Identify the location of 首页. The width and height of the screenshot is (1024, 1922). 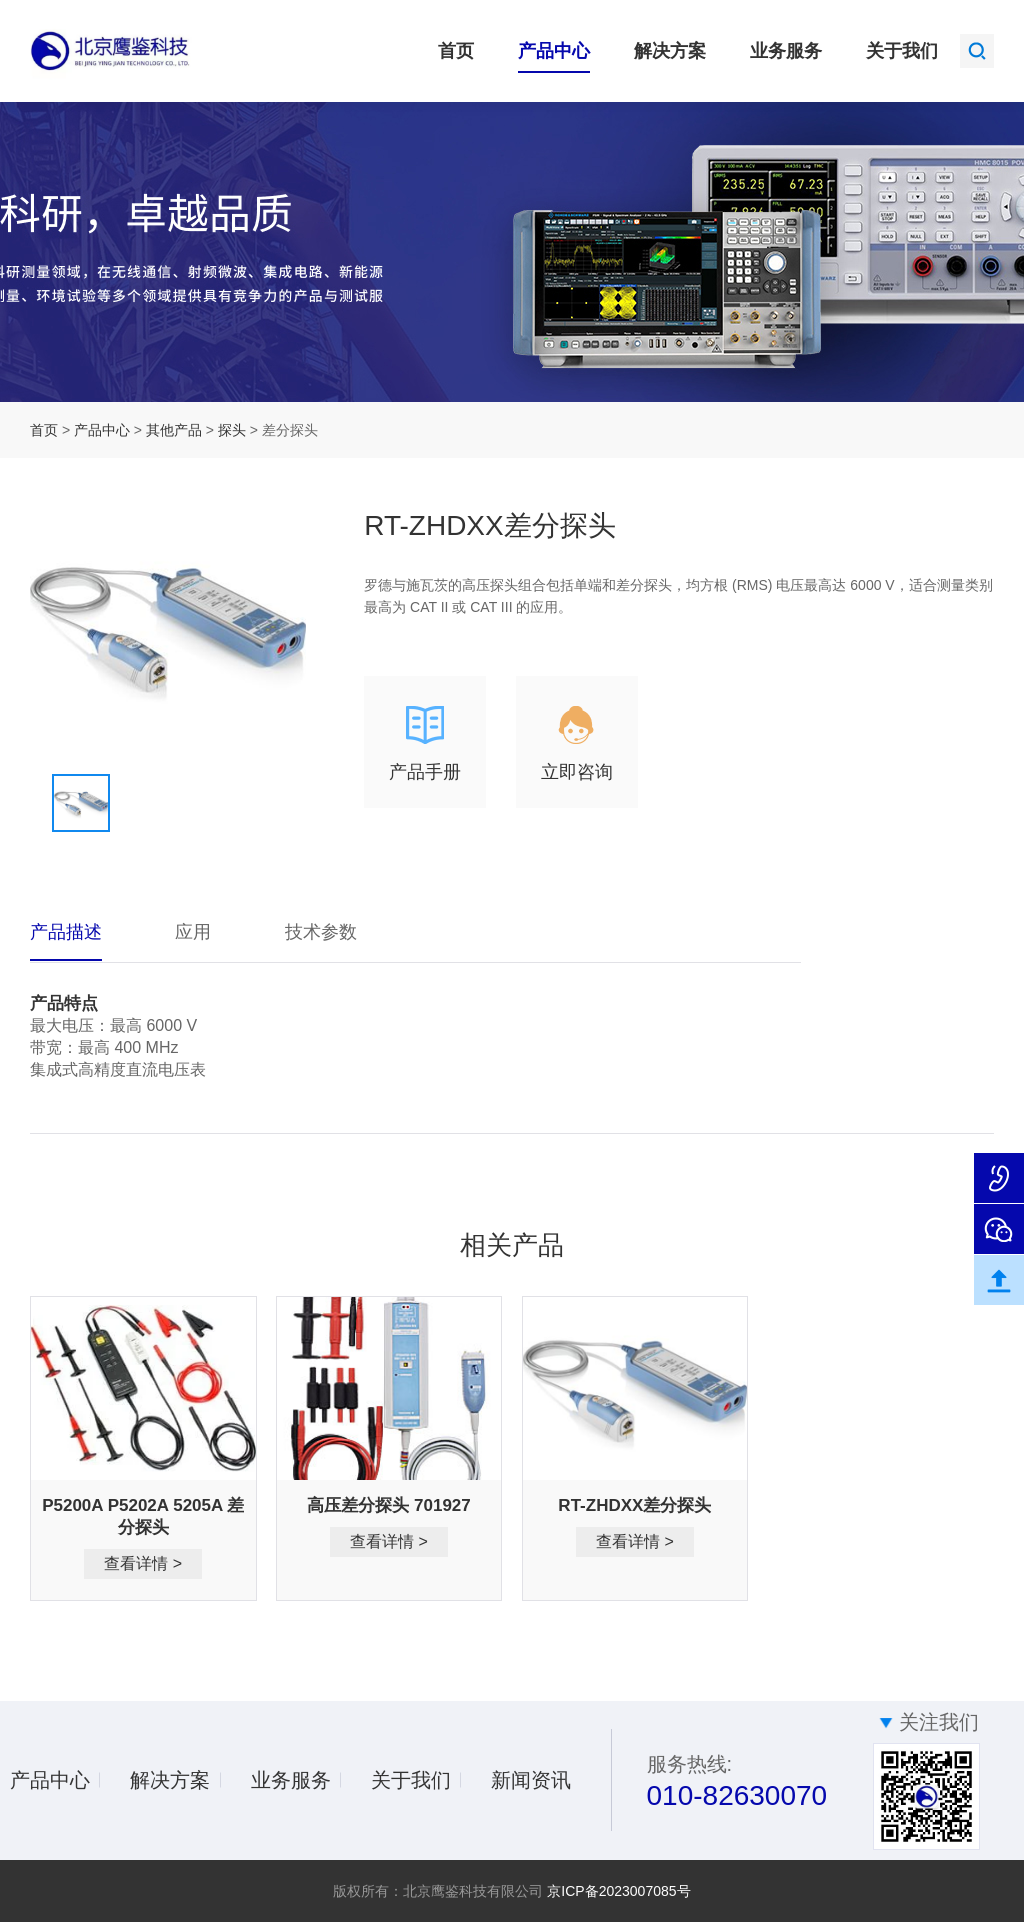
(456, 51).